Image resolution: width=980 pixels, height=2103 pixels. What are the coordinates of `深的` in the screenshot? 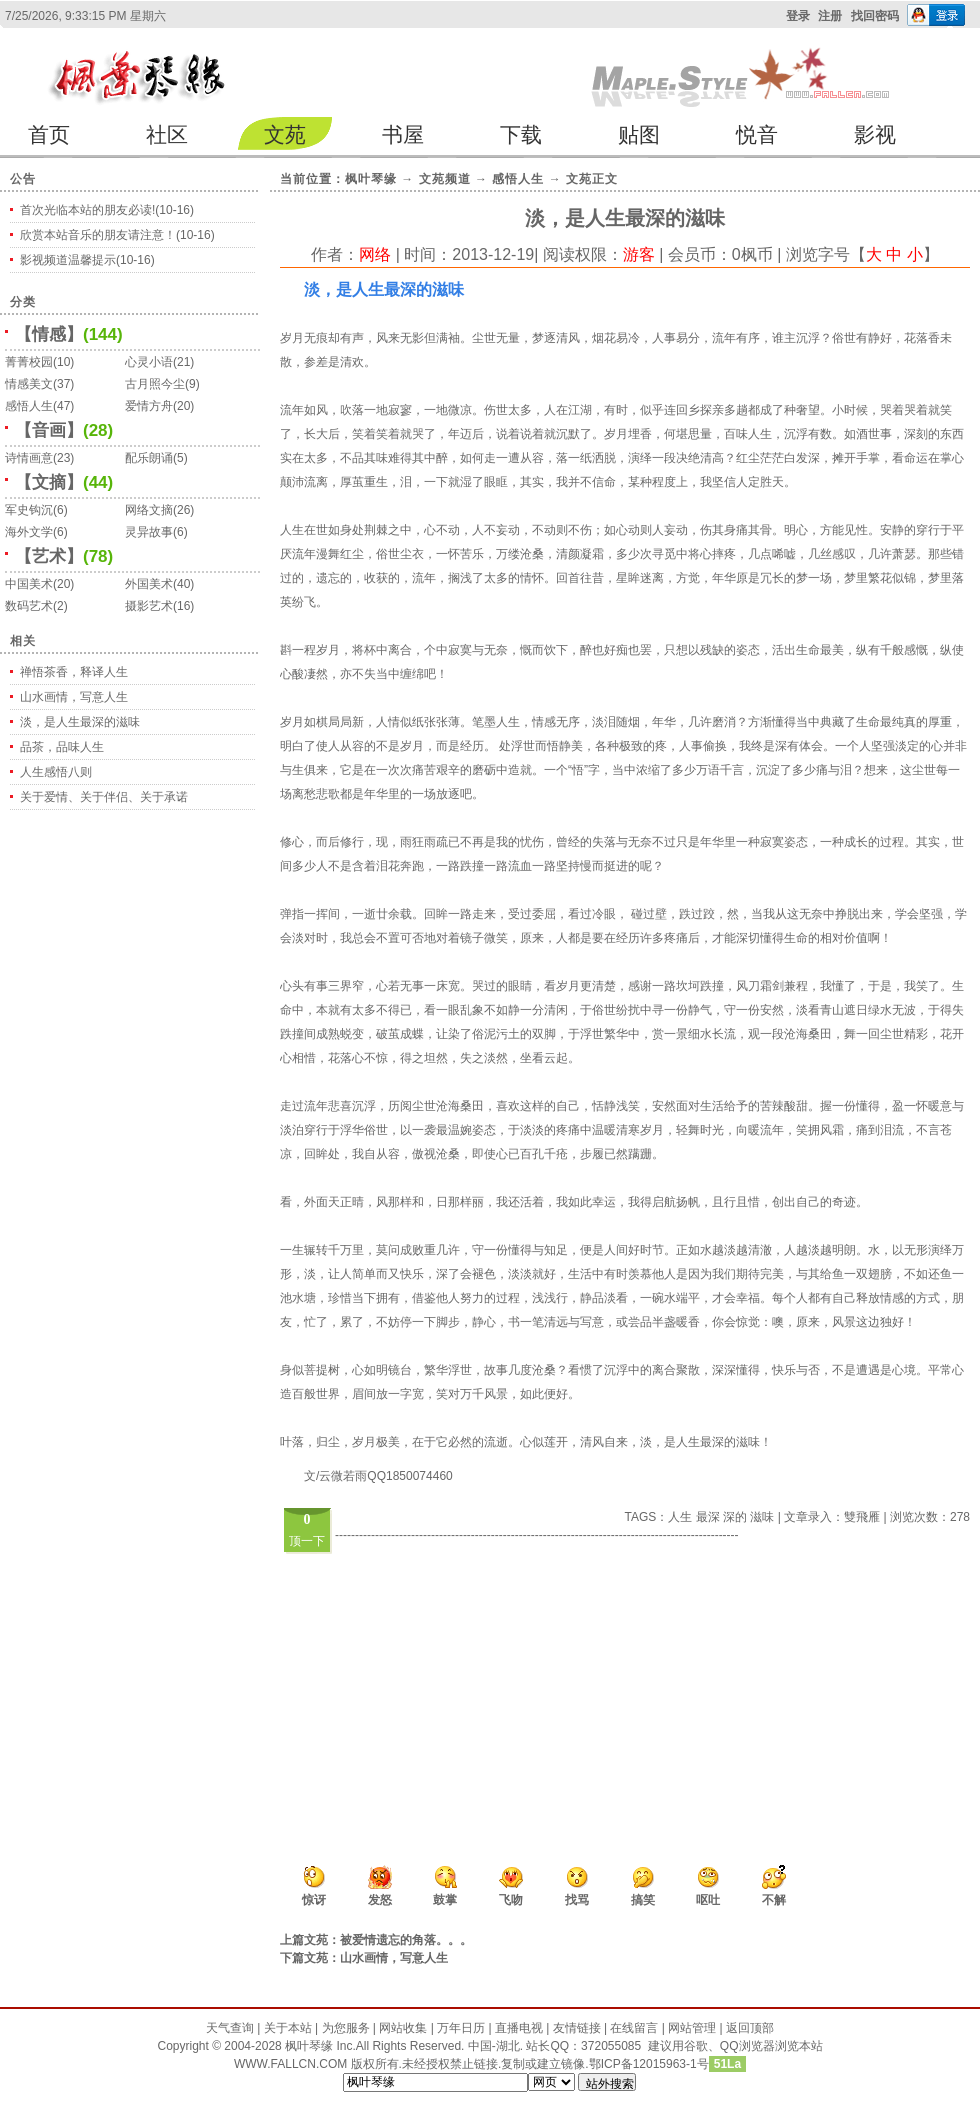 It's located at (735, 1517).